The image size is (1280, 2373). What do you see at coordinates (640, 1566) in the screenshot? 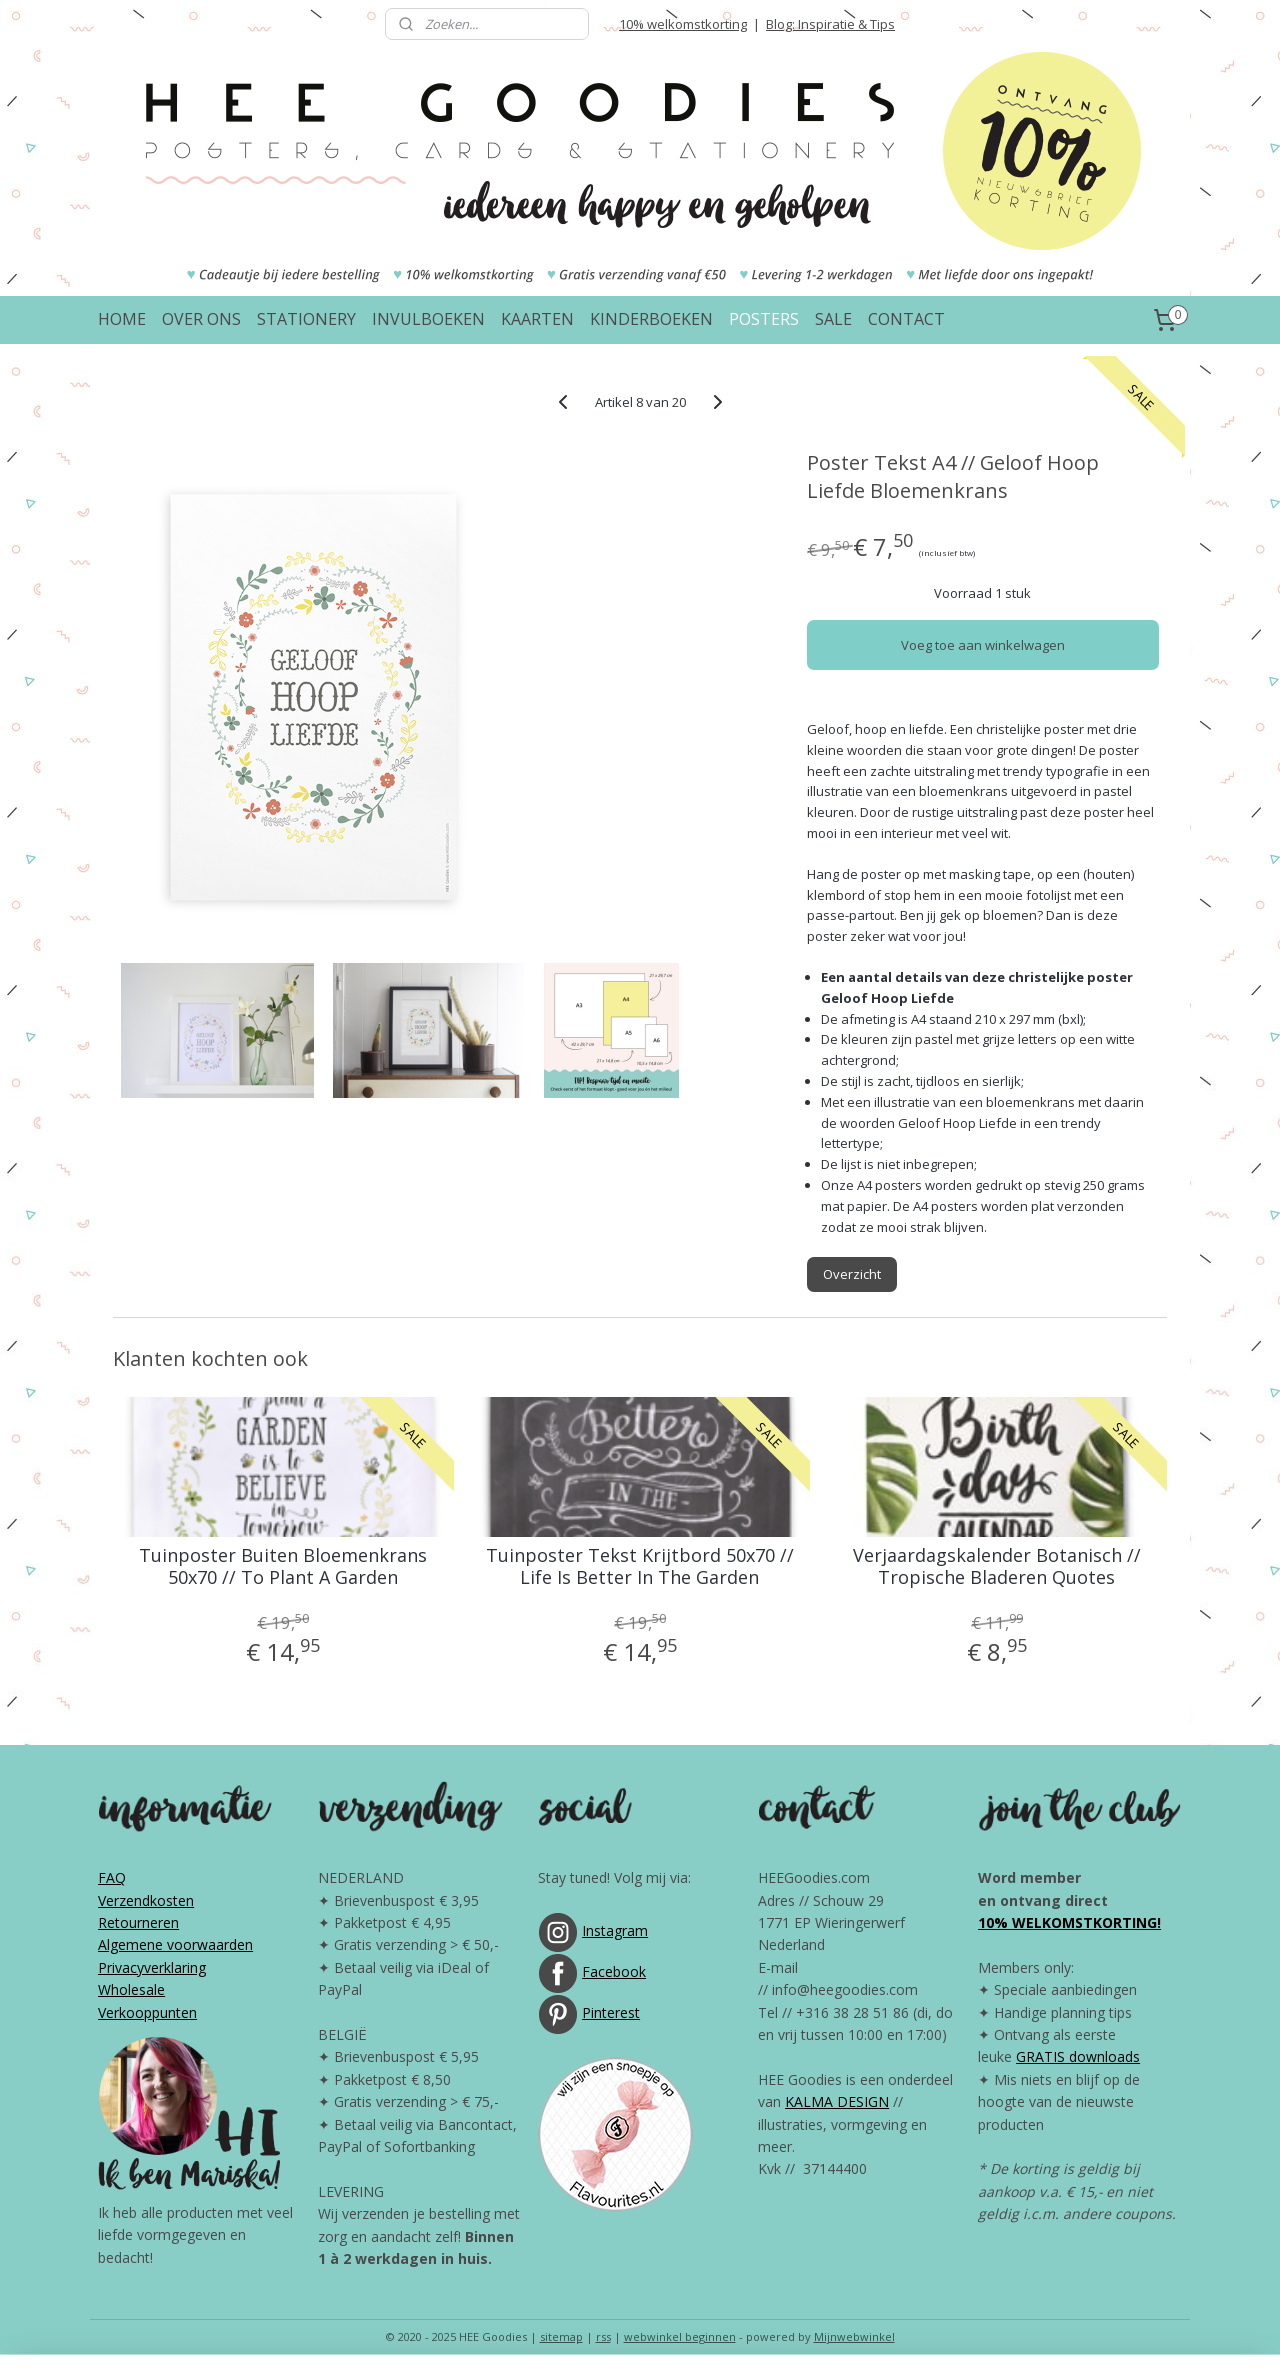
I see `Tuinposter Tekst Krijtbord 50x70 // Life Is Better In The Garden` at bounding box center [640, 1566].